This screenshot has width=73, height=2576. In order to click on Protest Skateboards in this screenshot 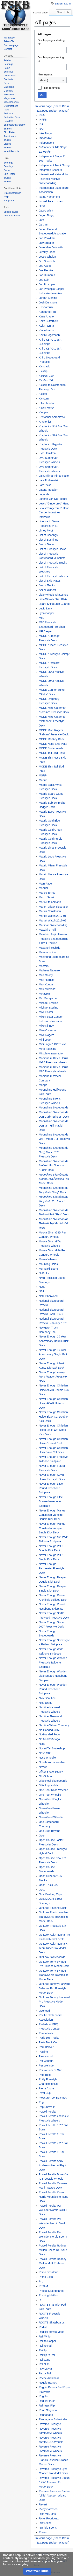, I will do `click(51, 2290)`.